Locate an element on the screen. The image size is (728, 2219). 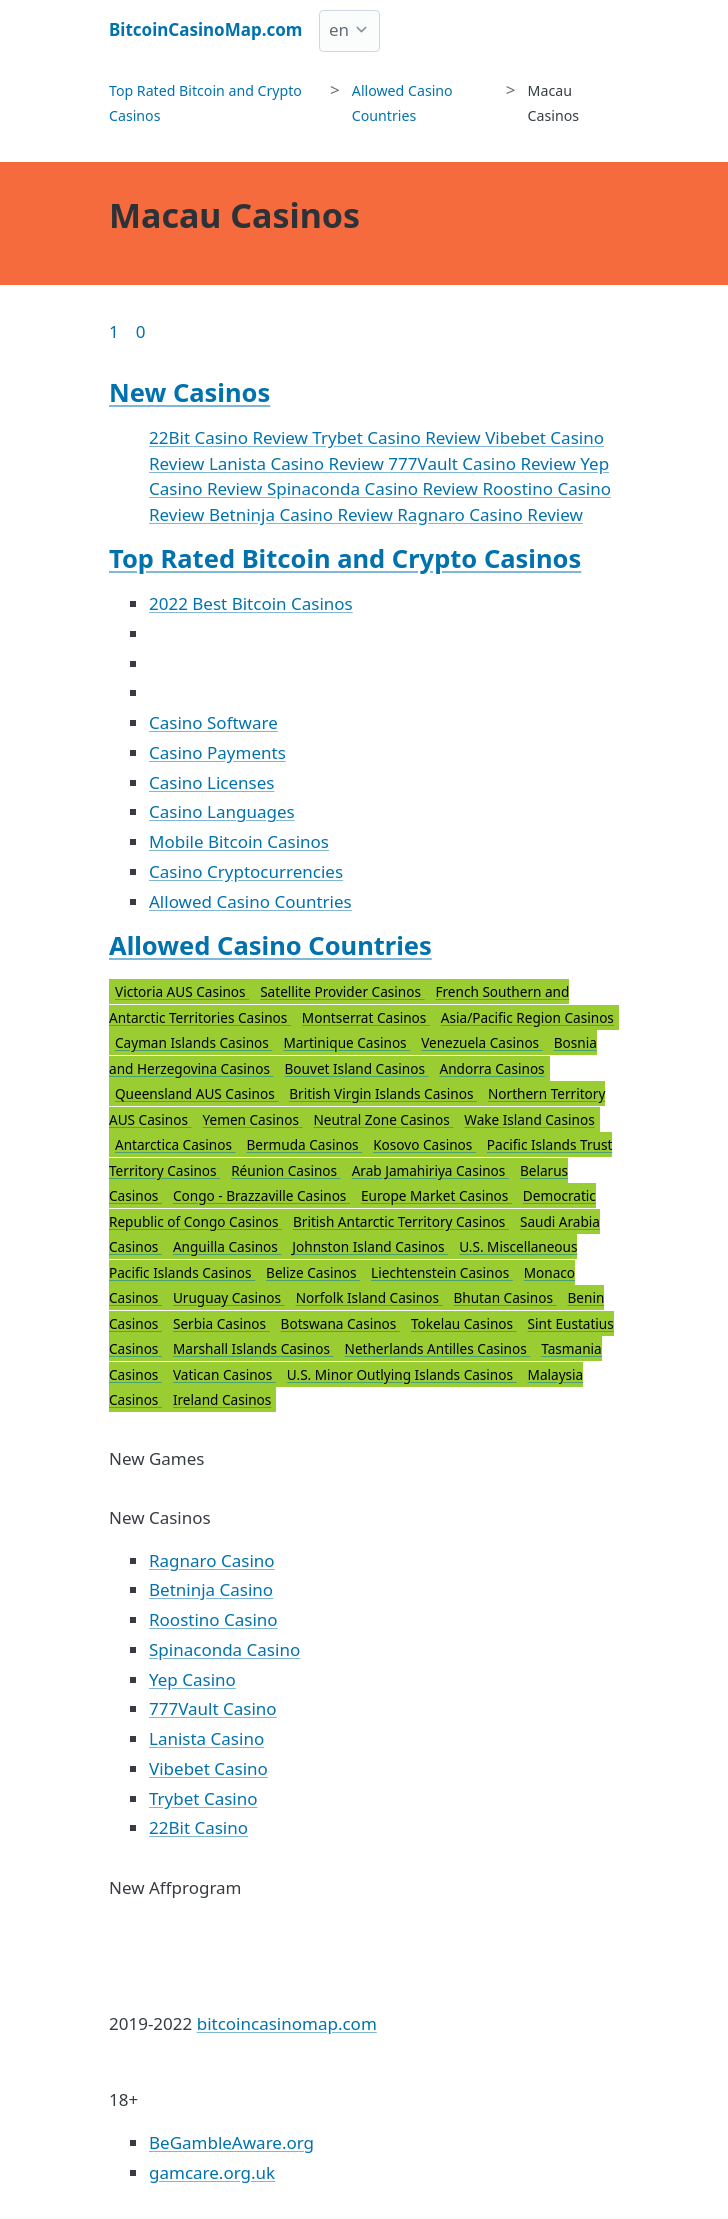
Vatican Casinos is located at coordinates (224, 1374).